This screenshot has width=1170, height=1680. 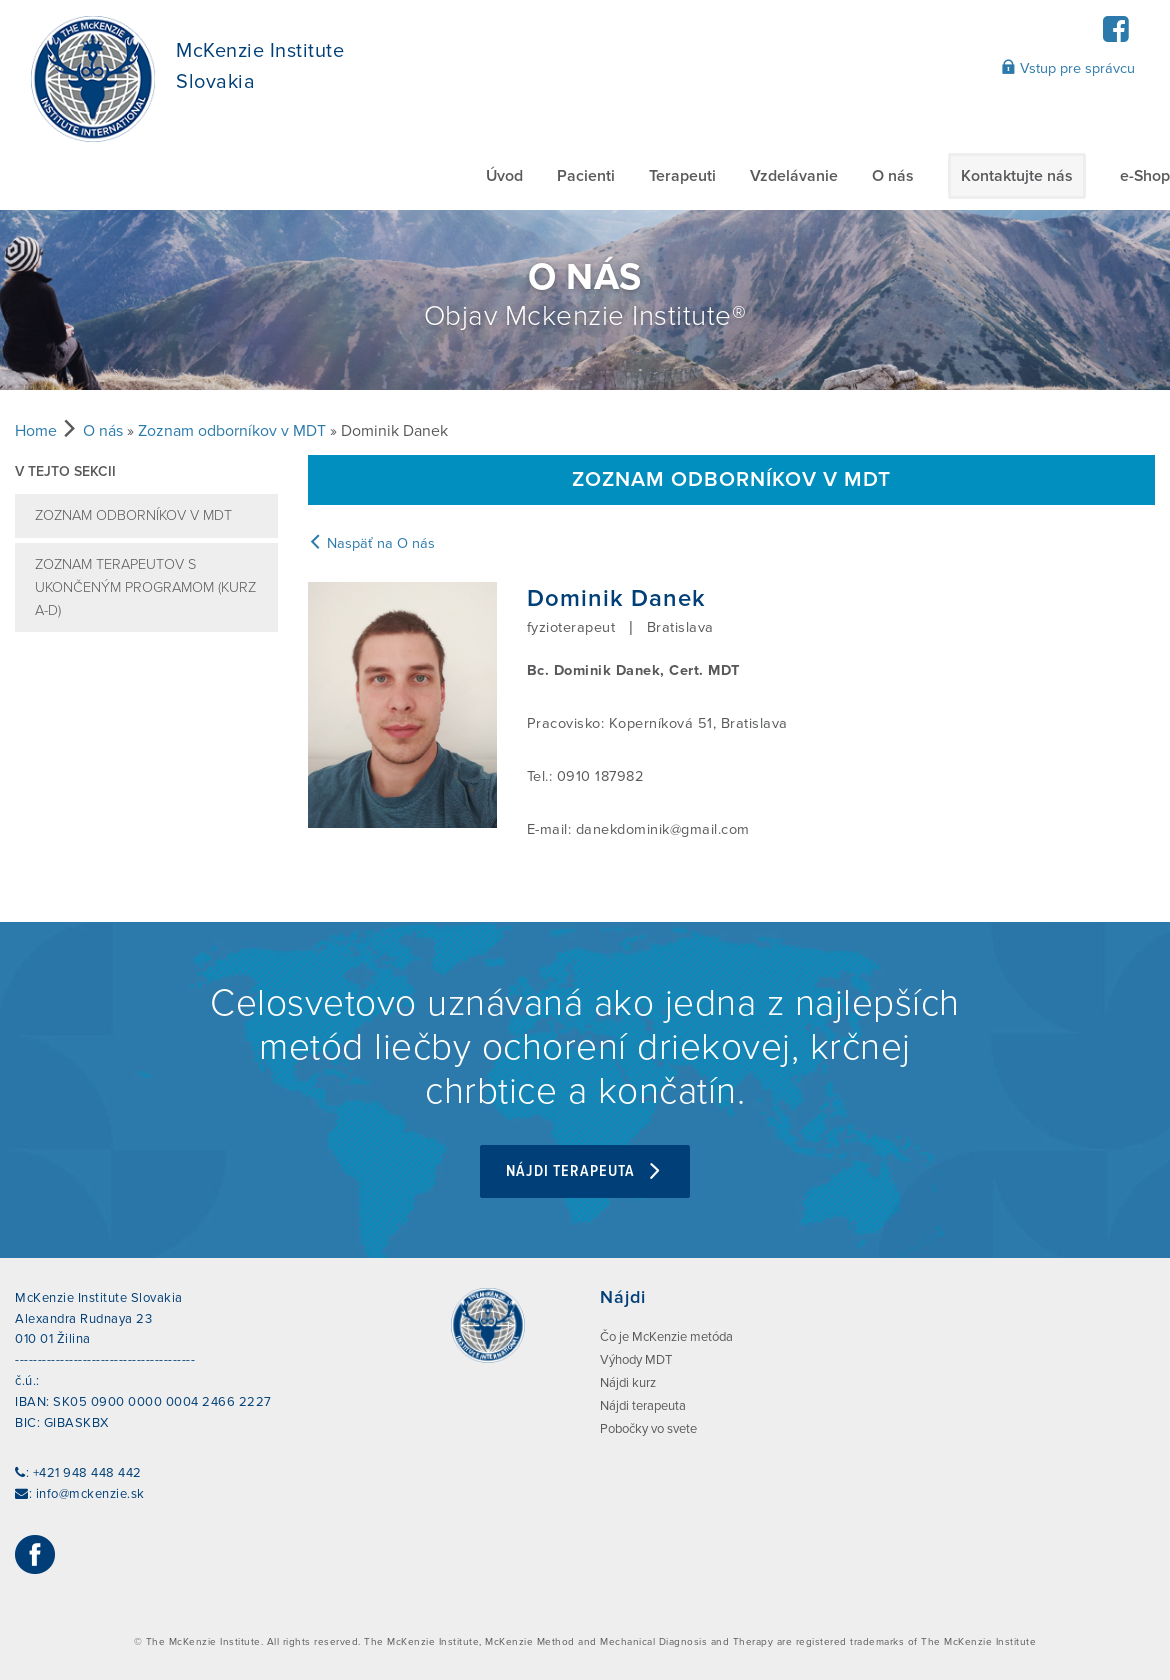 What do you see at coordinates (232, 431) in the screenshot?
I see `Zoznam odborníkov v MDT` at bounding box center [232, 431].